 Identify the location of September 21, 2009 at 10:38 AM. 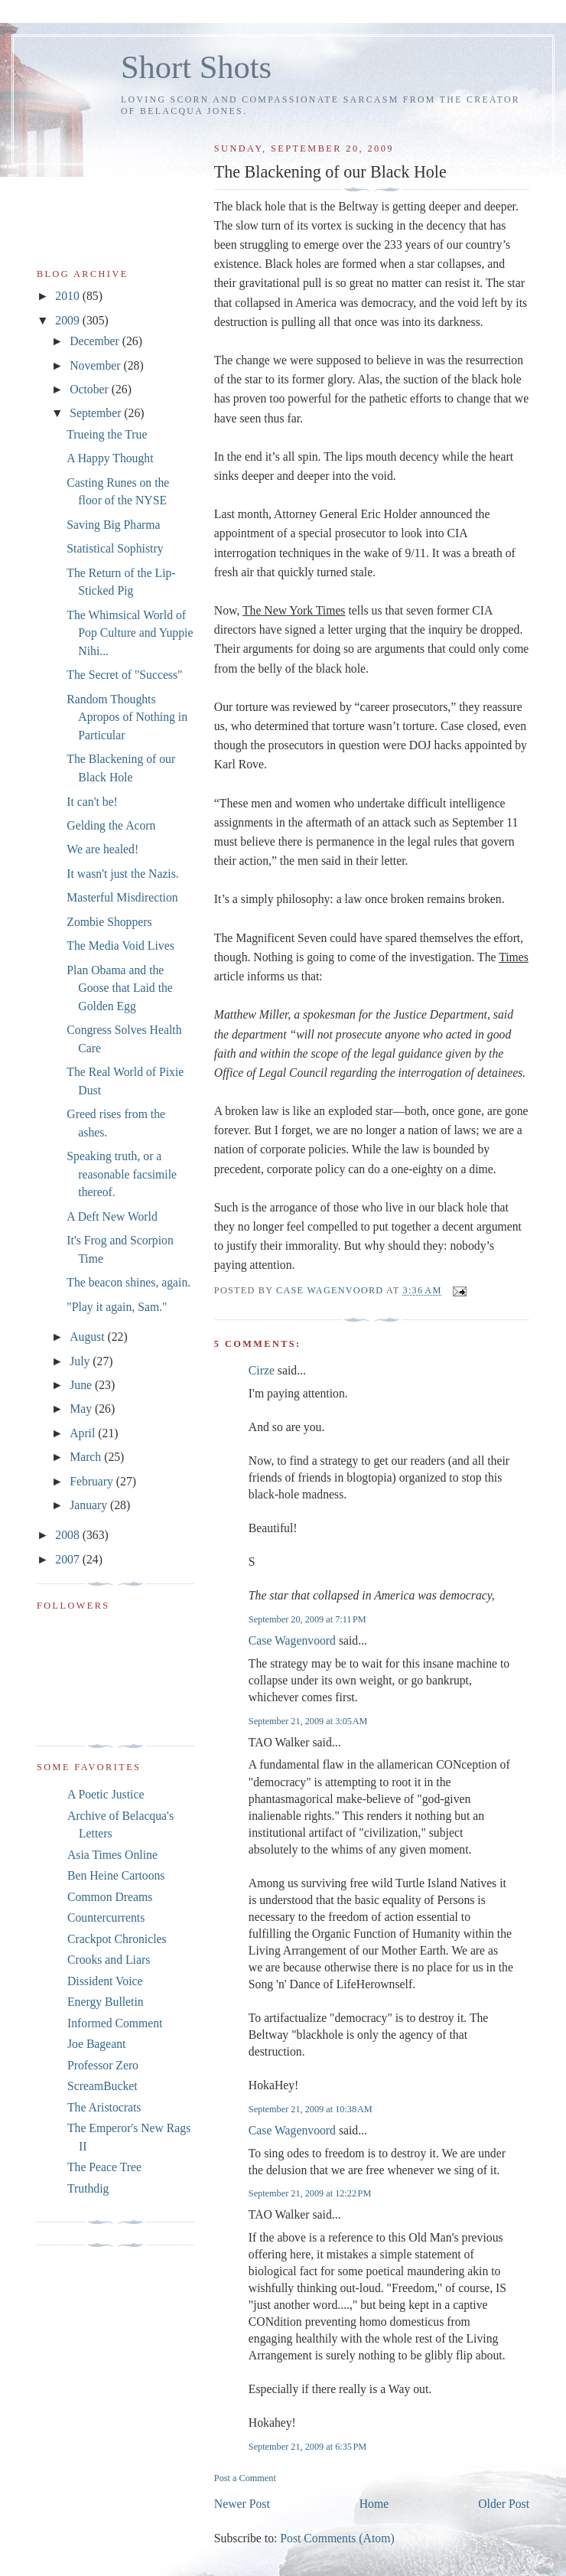
(310, 2109).